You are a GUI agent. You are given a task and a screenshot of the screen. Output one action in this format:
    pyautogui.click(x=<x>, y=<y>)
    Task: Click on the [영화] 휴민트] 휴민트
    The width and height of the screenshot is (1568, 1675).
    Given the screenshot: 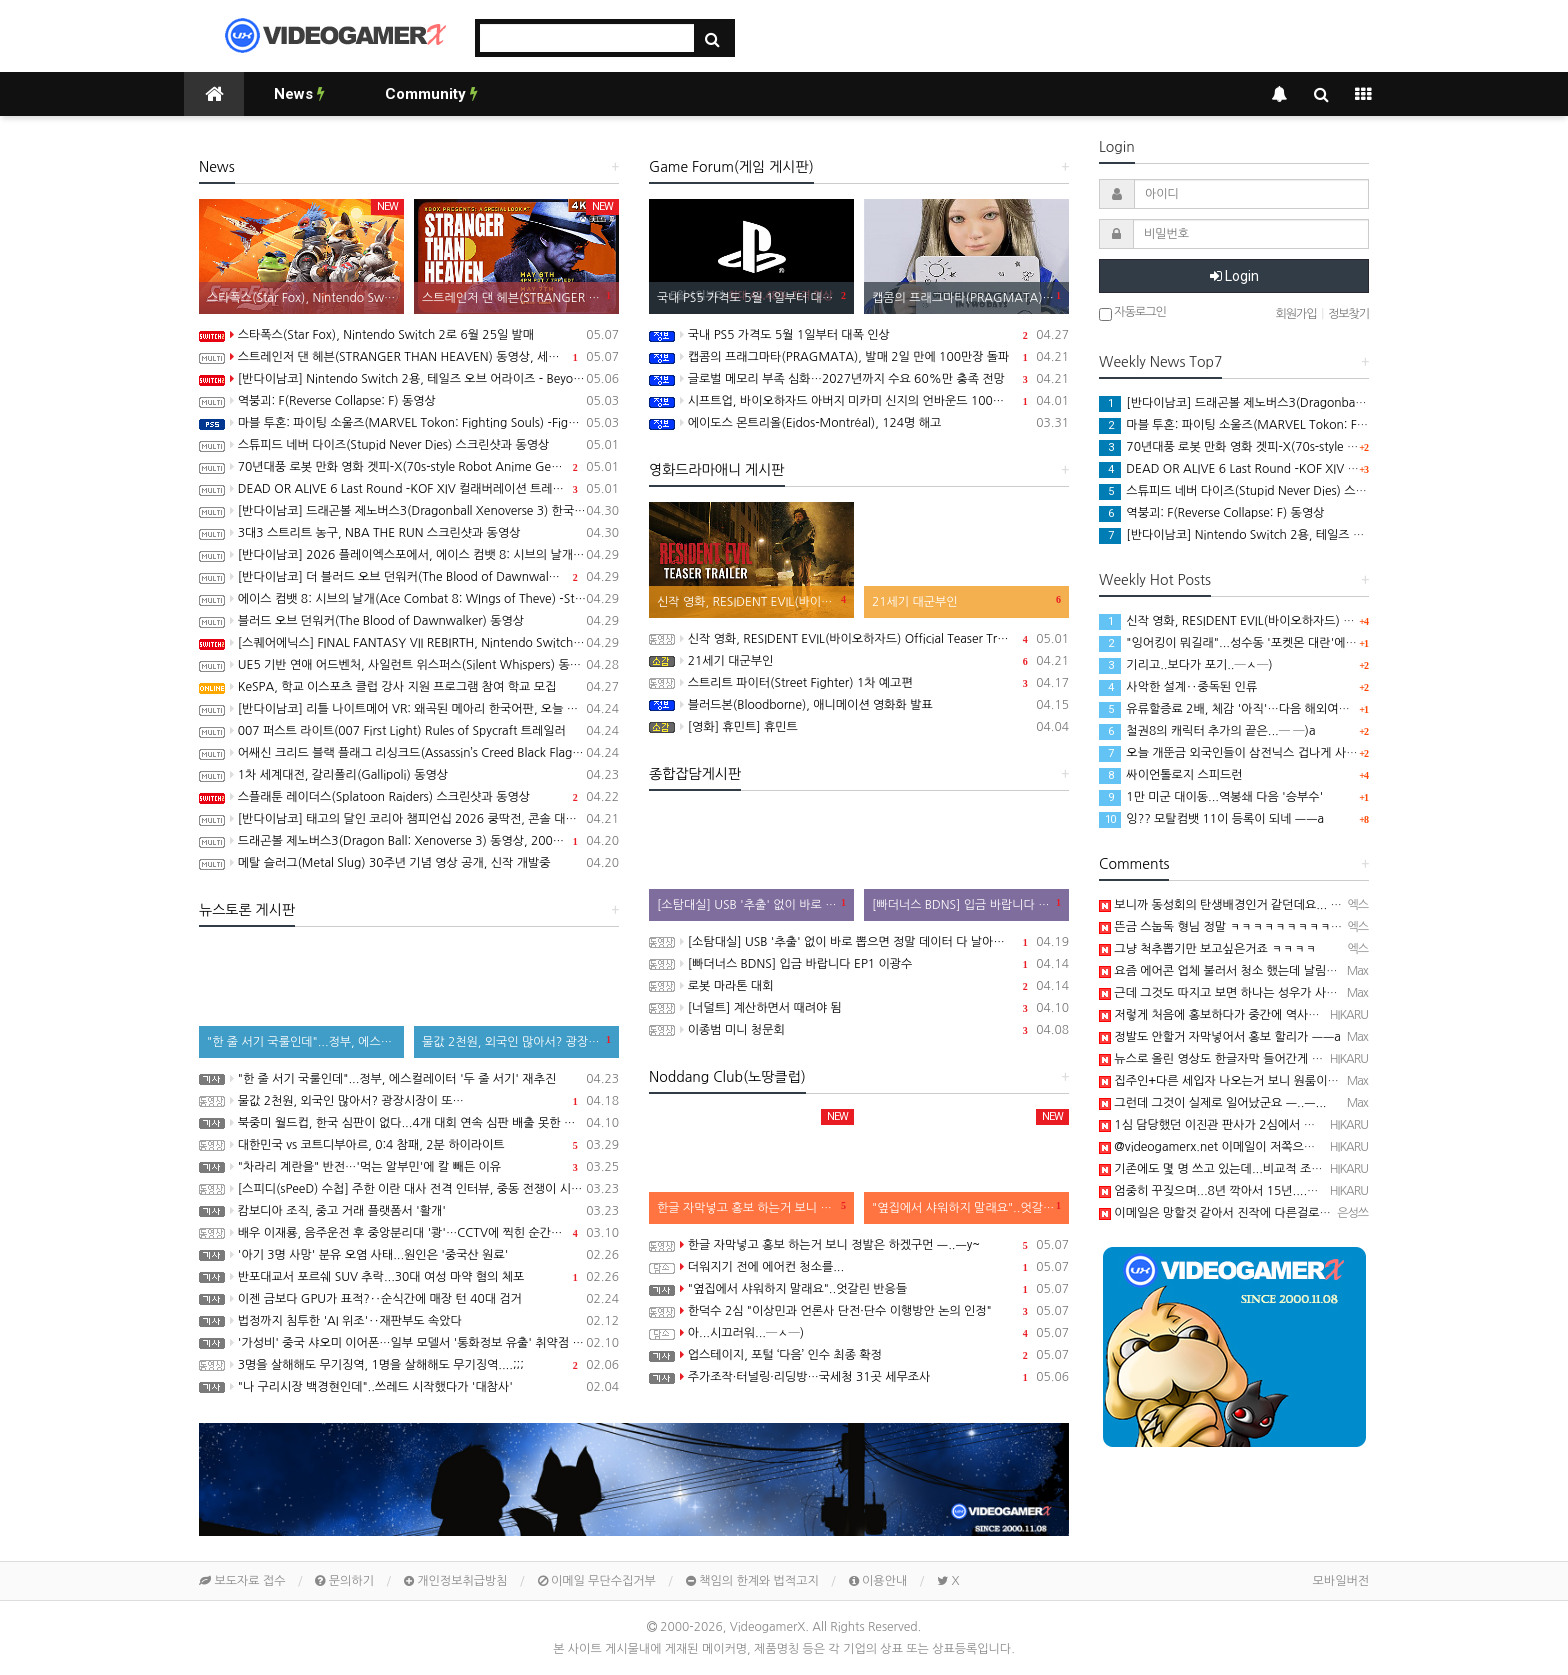 What is the action you would take?
    pyautogui.click(x=859, y=727)
    